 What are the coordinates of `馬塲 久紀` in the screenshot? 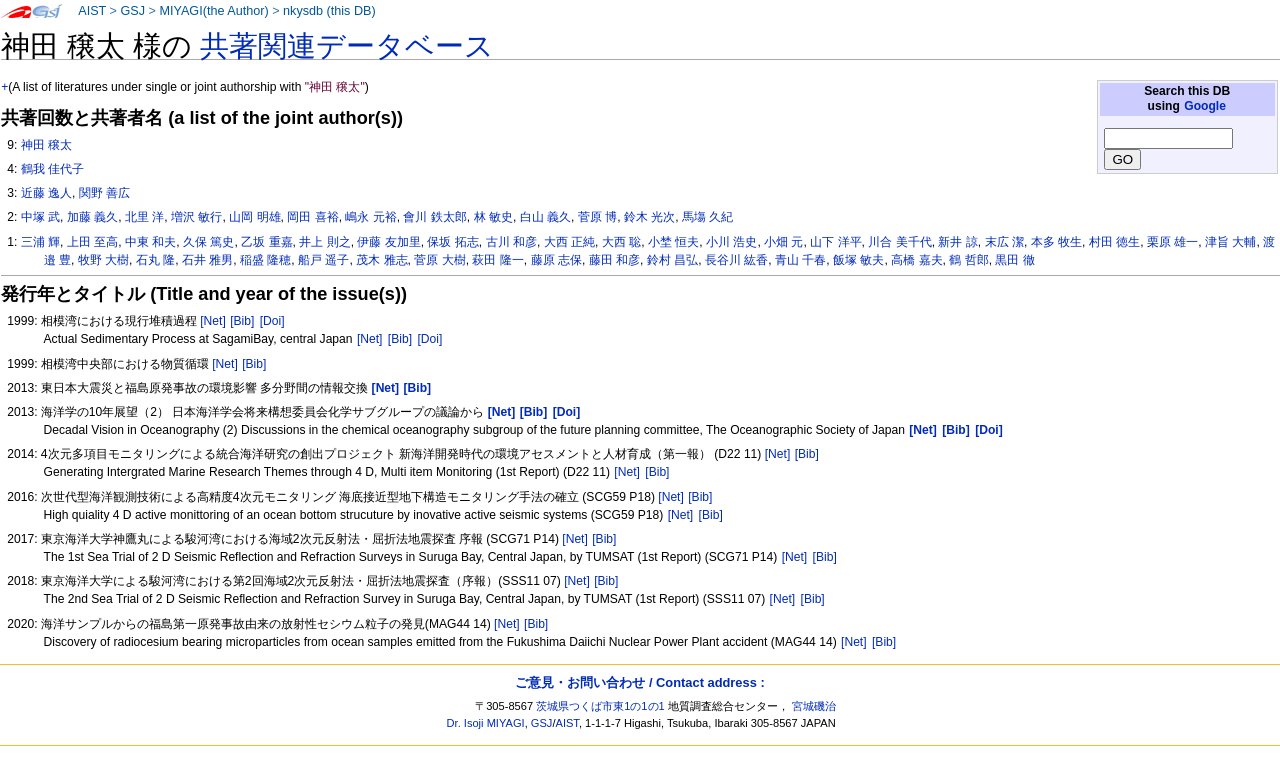 It's located at (707, 217).